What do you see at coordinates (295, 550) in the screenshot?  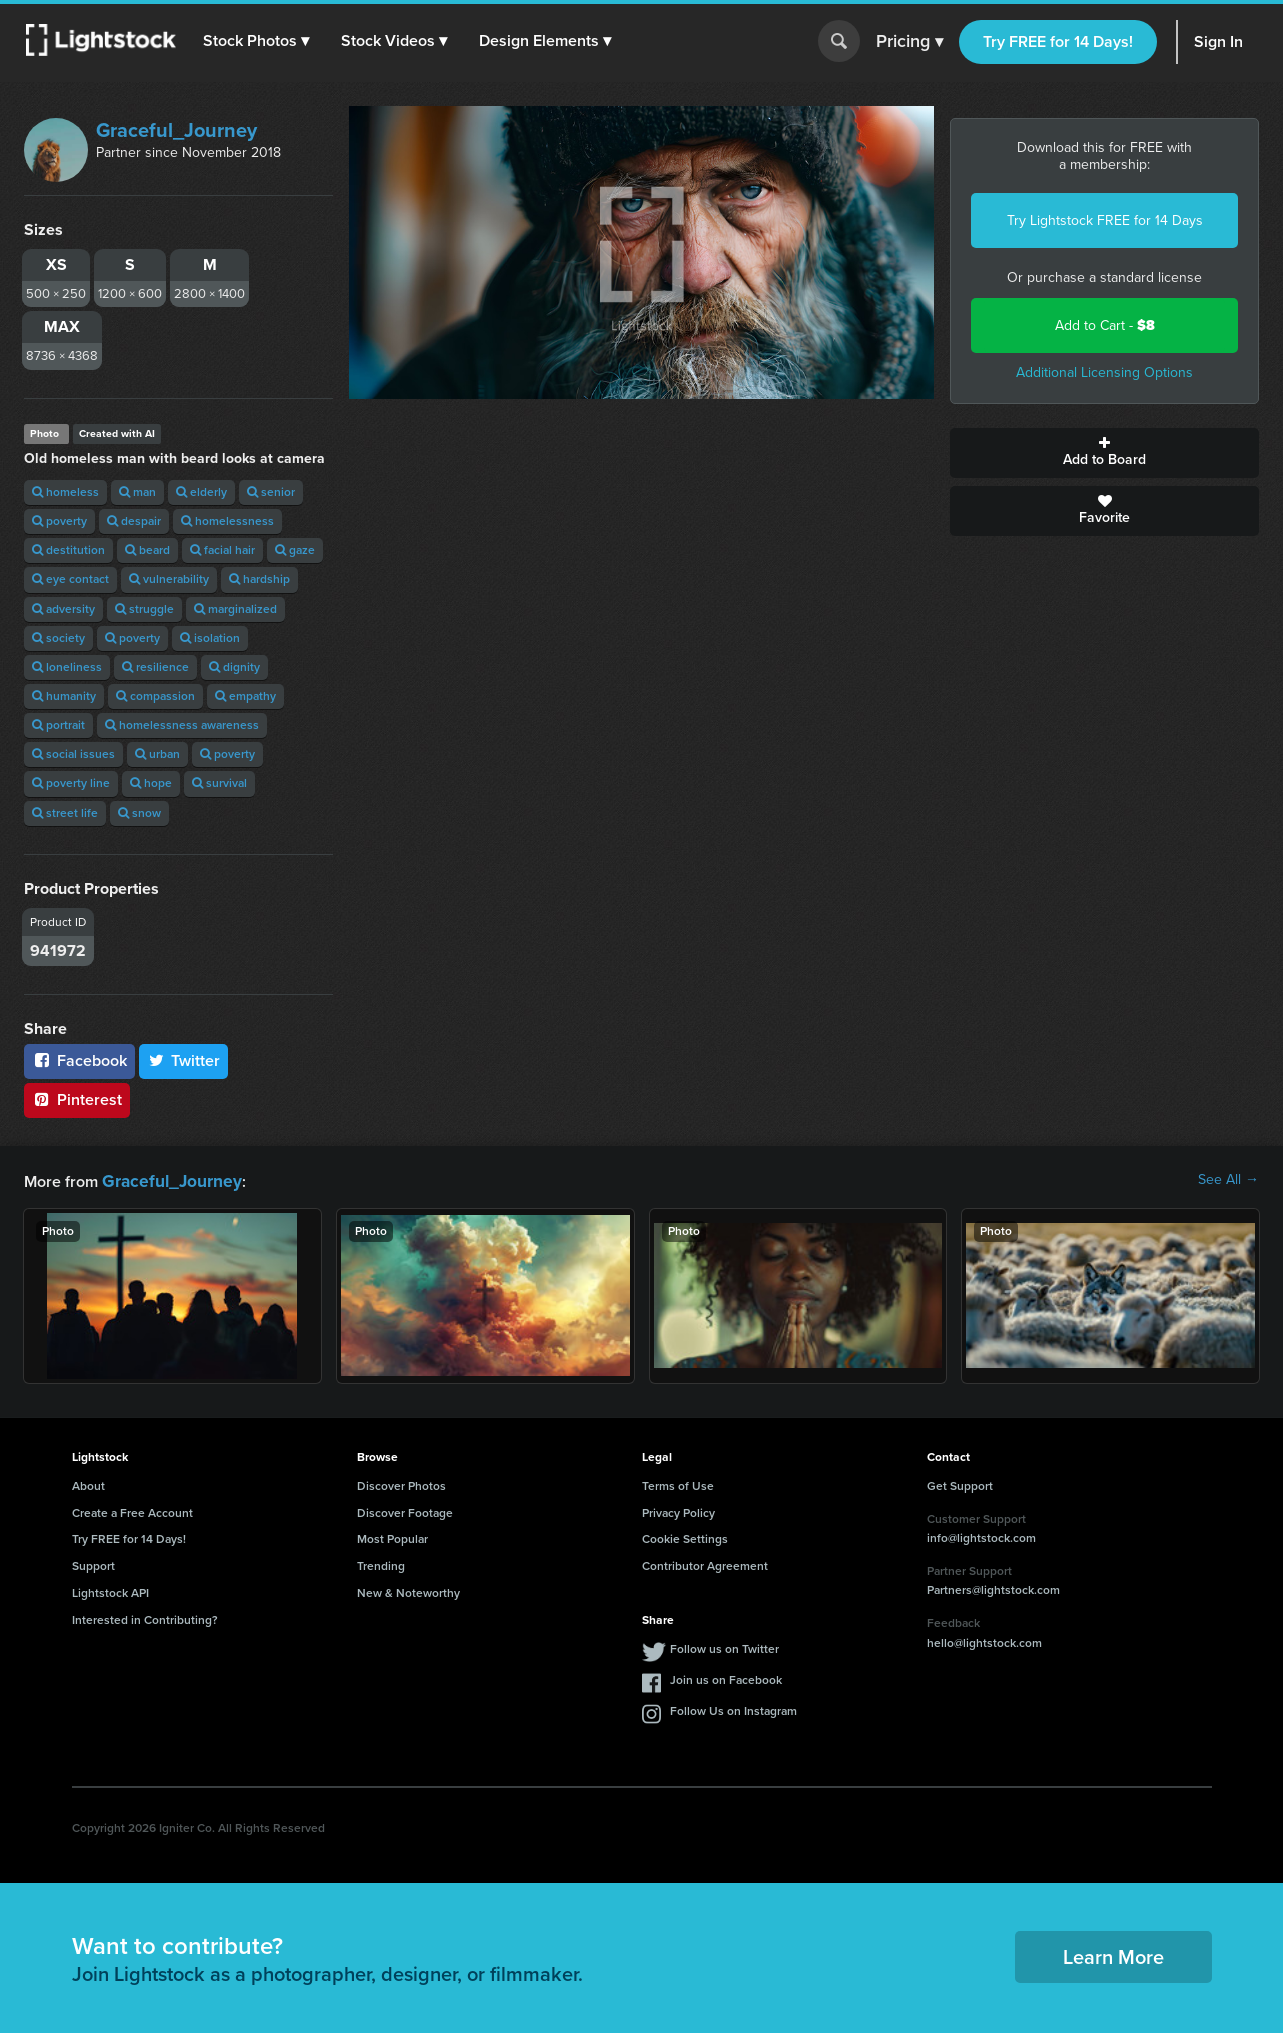 I see `gaze` at bounding box center [295, 550].